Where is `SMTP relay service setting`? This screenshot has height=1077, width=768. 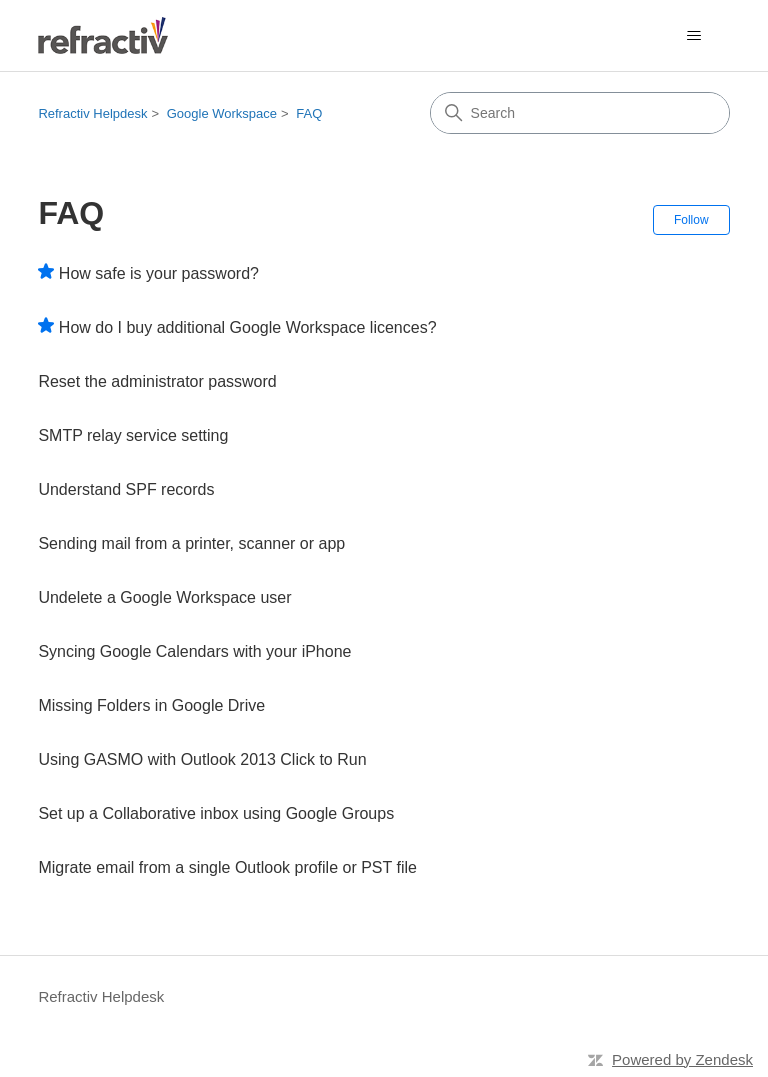 SMTP relay service setting is located at coordinates (133, 435).